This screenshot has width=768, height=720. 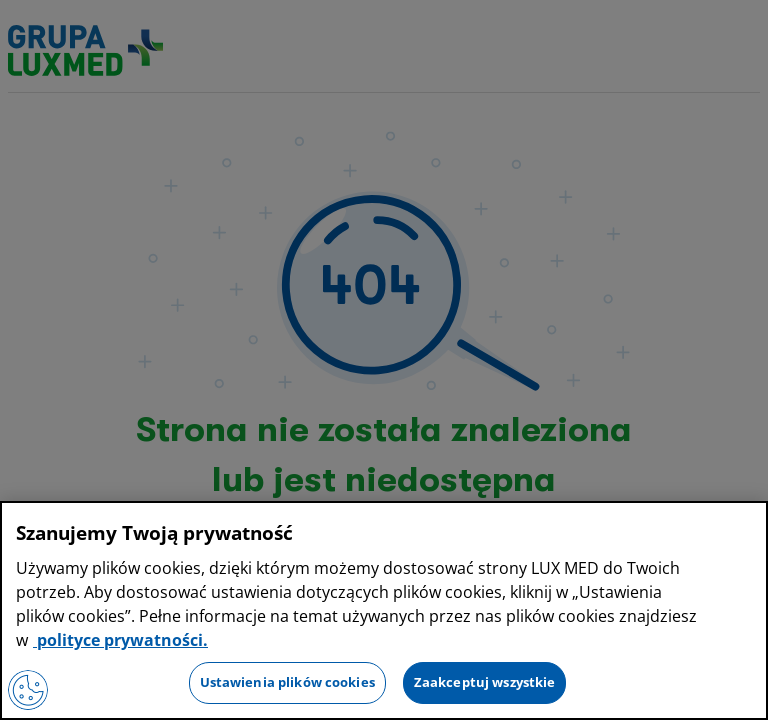 What do you see at coordinates (485, 682) in the screenshot?
I see `Zaakceptuj wszystkie` at bounding box center [485, 682].